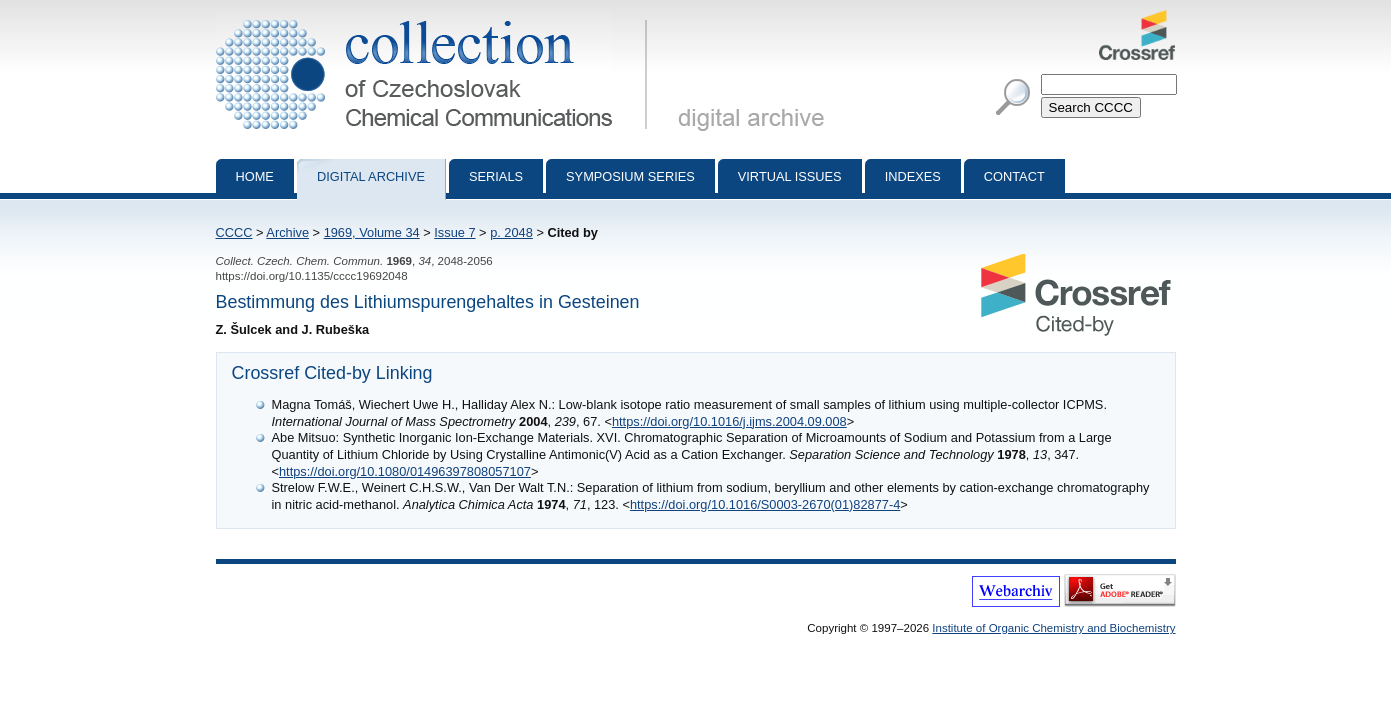 This screenshot has width=1391, height=720. I want to click on https://doi.org/10.1080/01496397808057107, so click(405, 471).